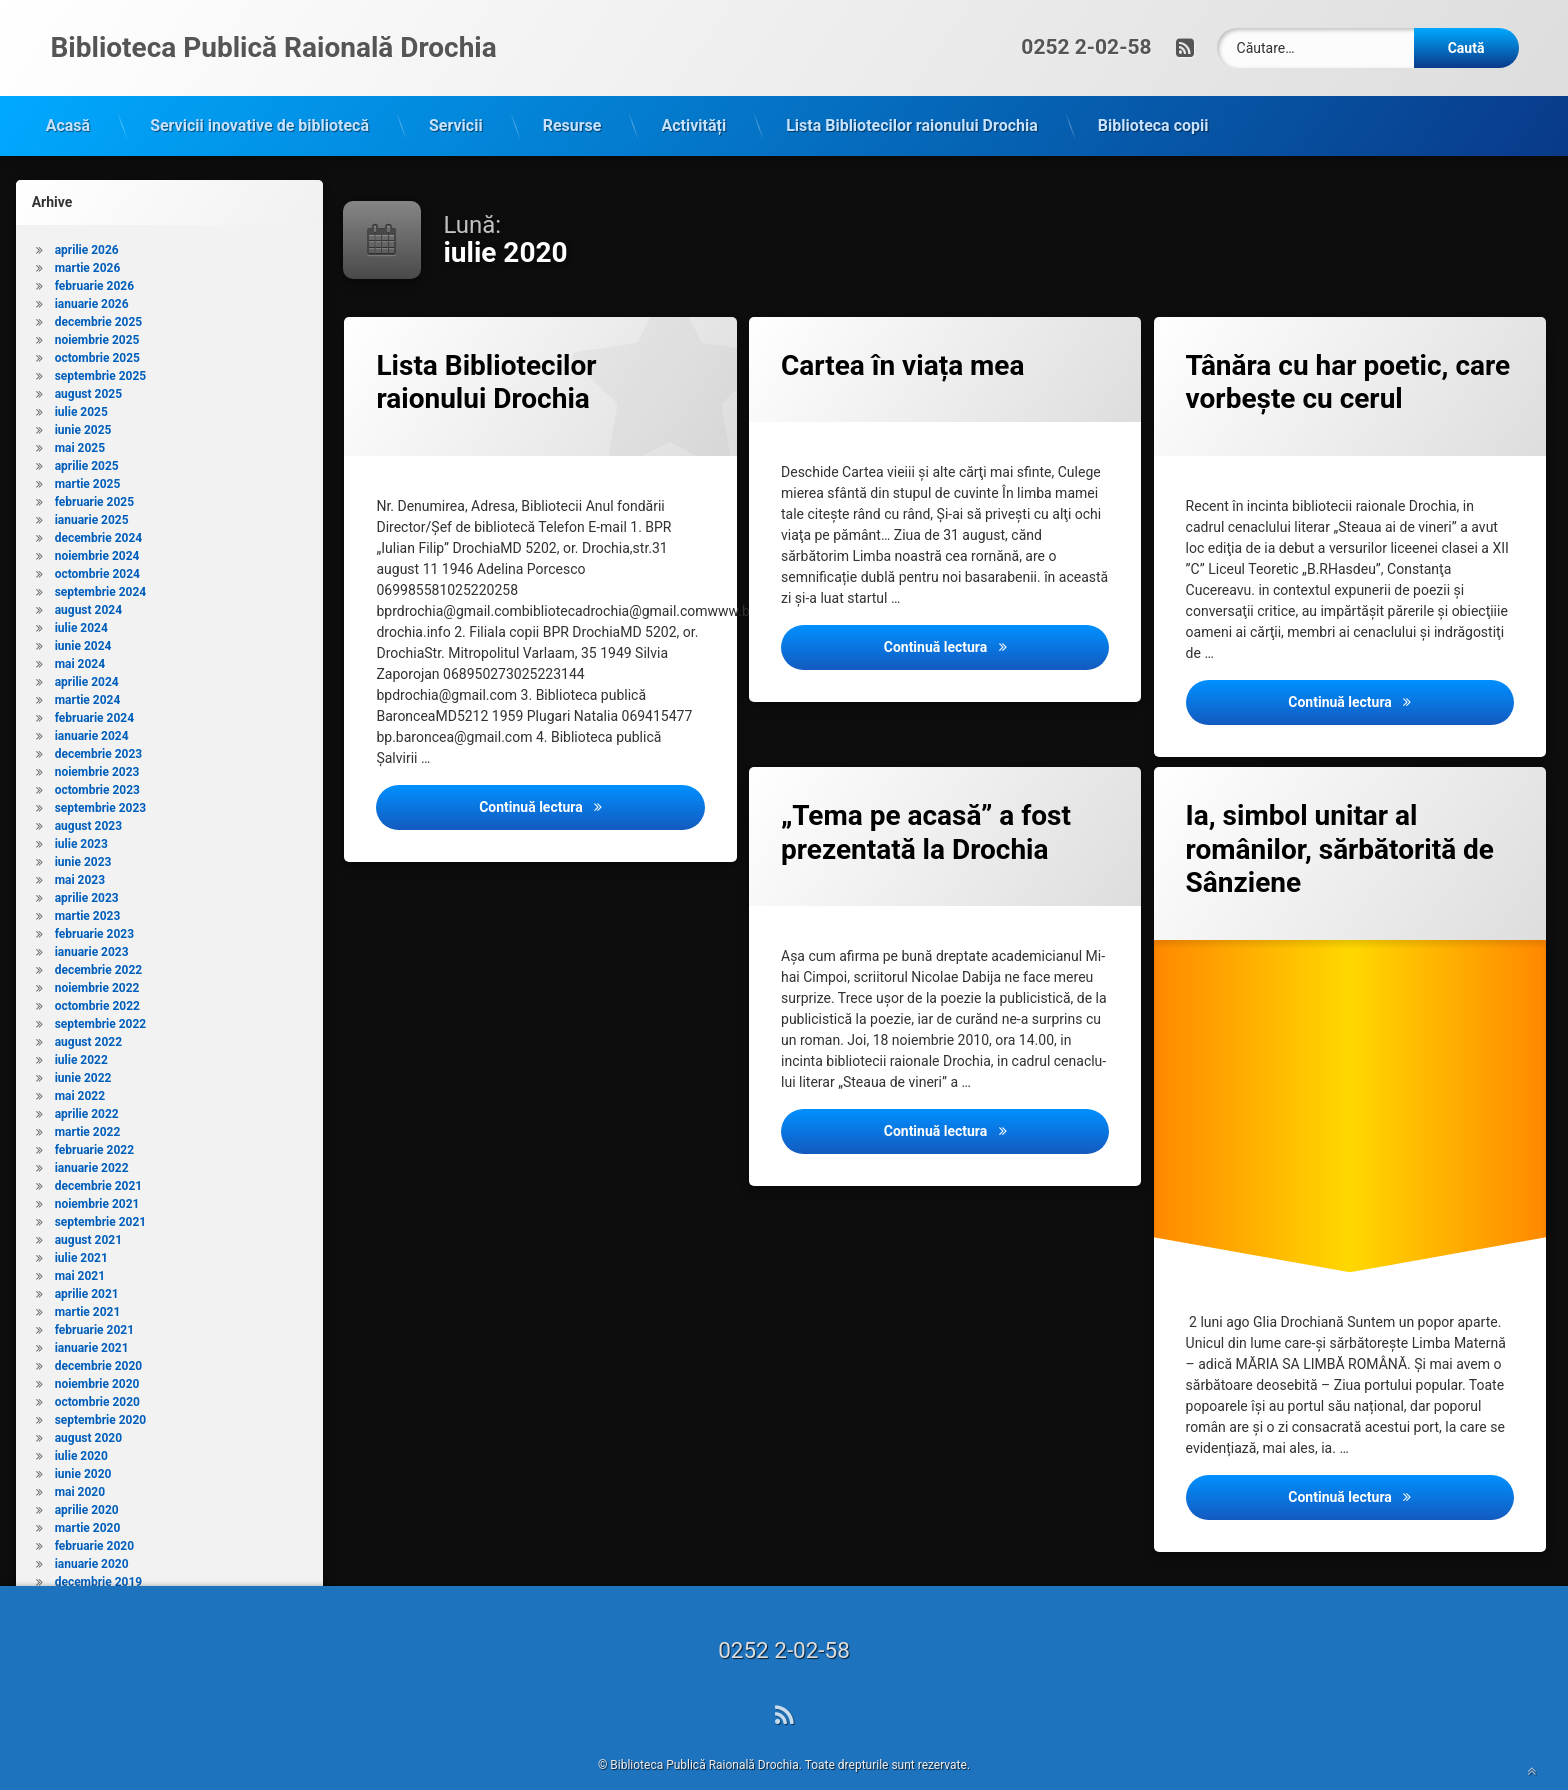 The width and height of the screenshot is (1568, 1790). Describe the element at coordinates (1153, 101) in the screenshot. I see `Biblioteca copii` at that location.